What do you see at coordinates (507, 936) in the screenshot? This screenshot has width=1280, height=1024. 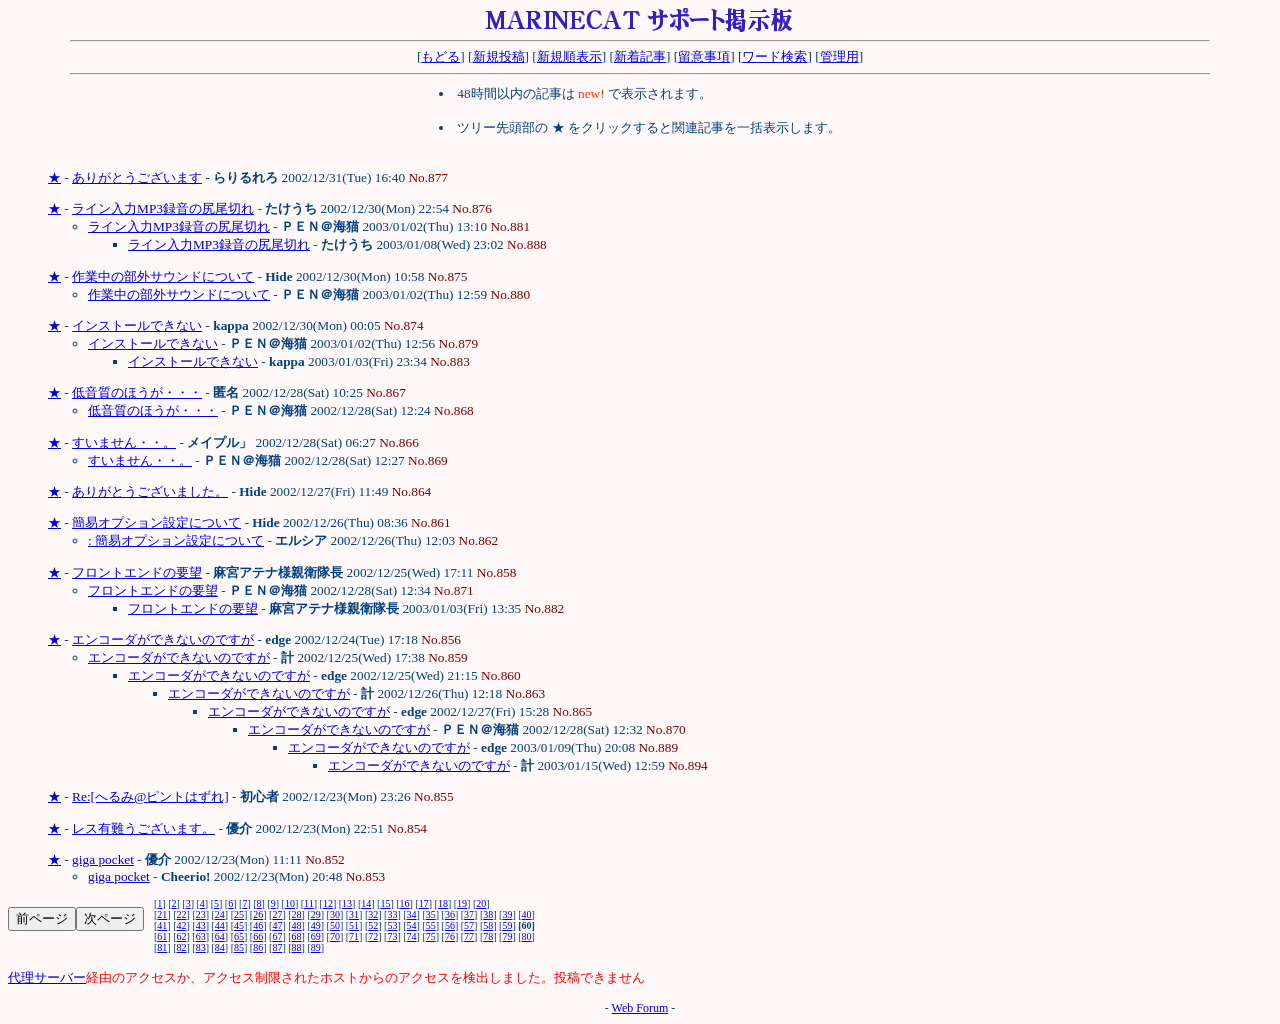 I see `79` at bounding box center [507, 936].